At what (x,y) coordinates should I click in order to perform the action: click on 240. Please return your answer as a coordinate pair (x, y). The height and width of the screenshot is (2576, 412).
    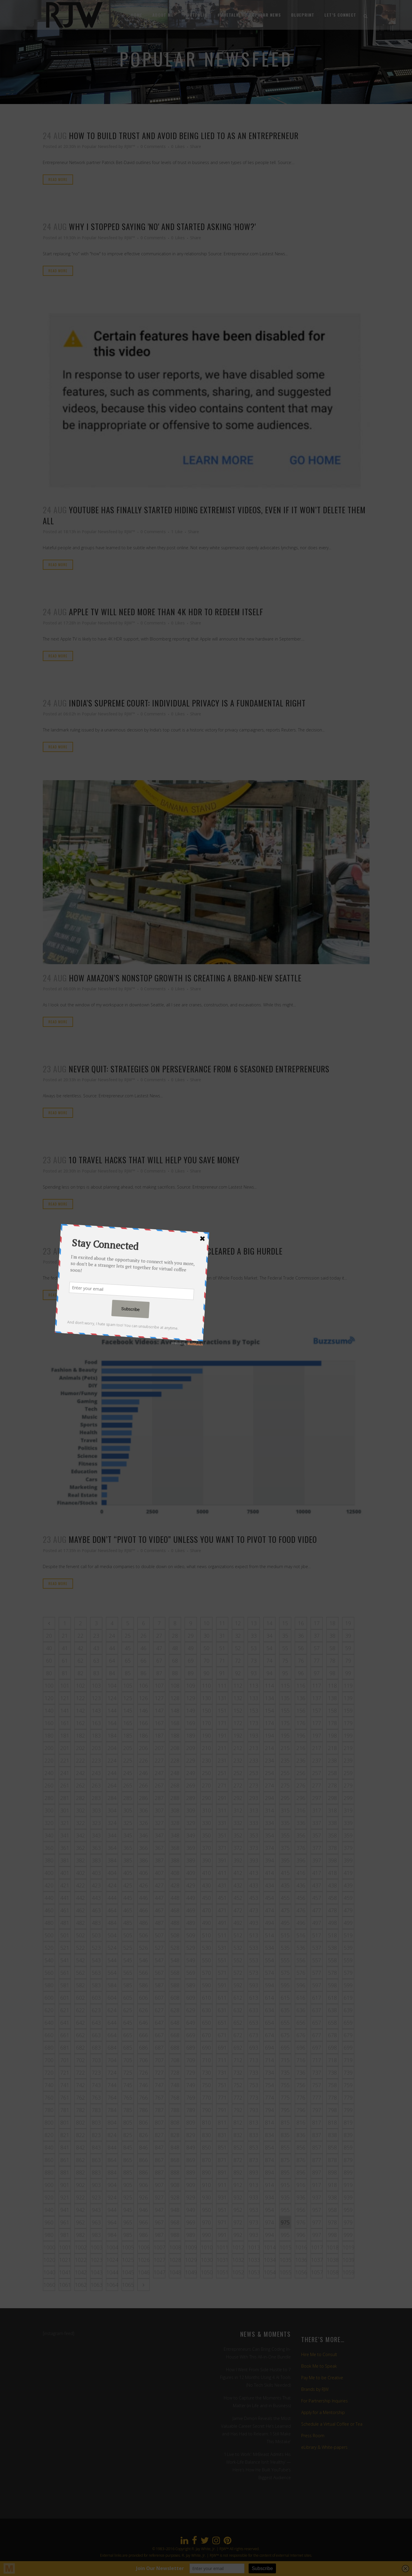
    Looking at the image, I should click on (49, 1772).